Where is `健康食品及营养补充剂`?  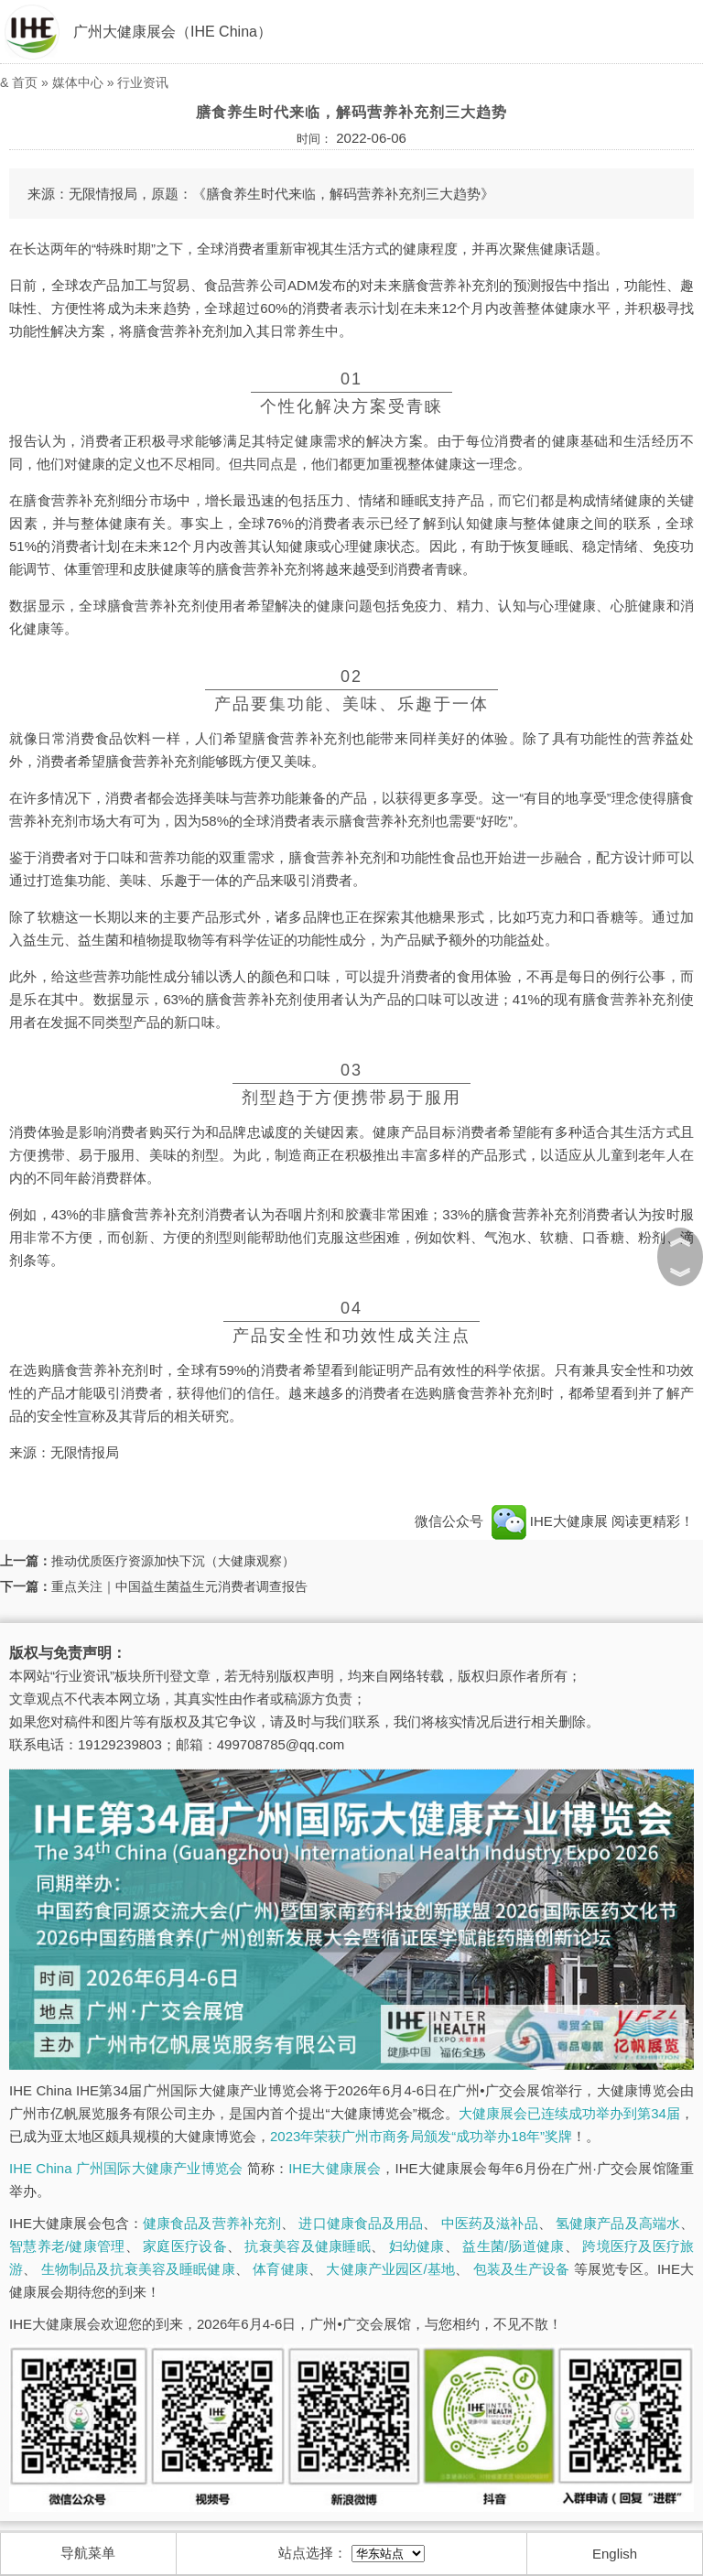
健康食品及营养补充剂 is located at coordinates (212, 2223).